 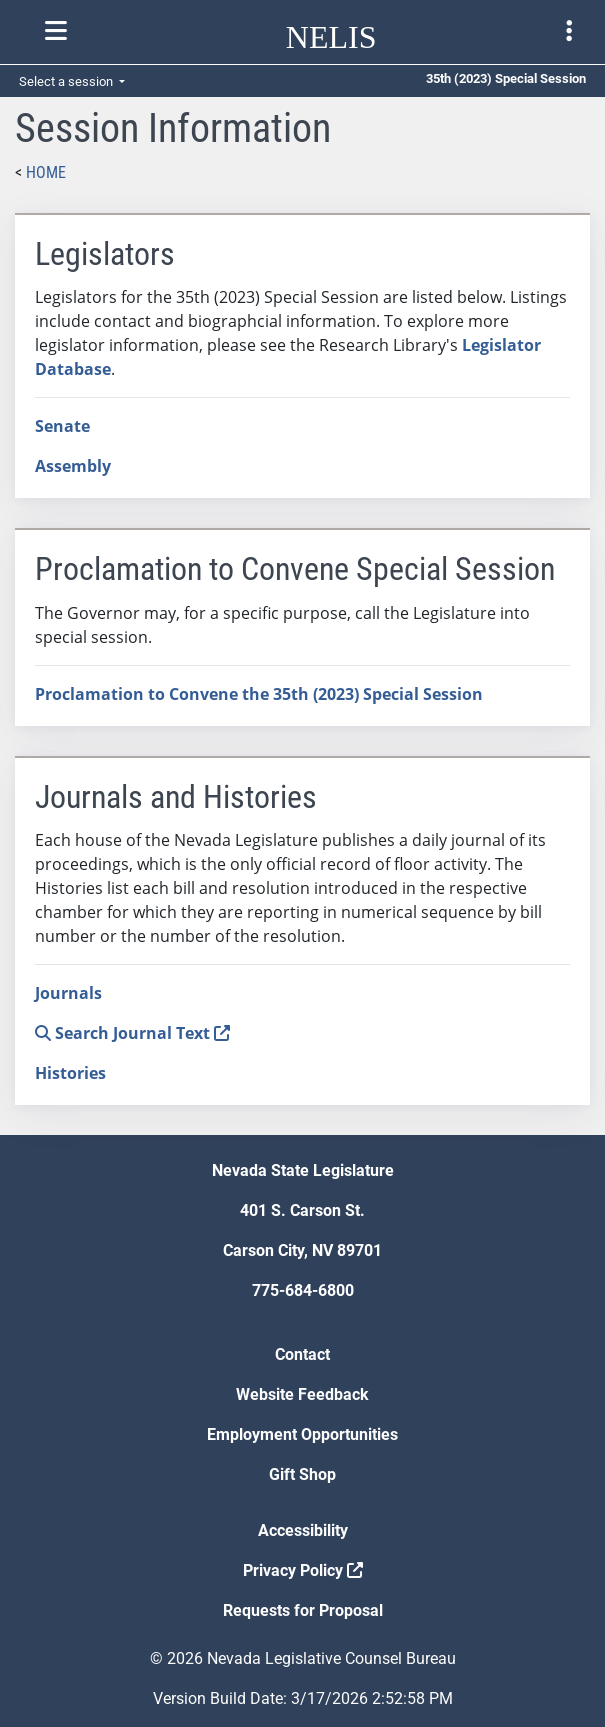 I want to click on Requests for Proposal, so click(x=303, y=1610).